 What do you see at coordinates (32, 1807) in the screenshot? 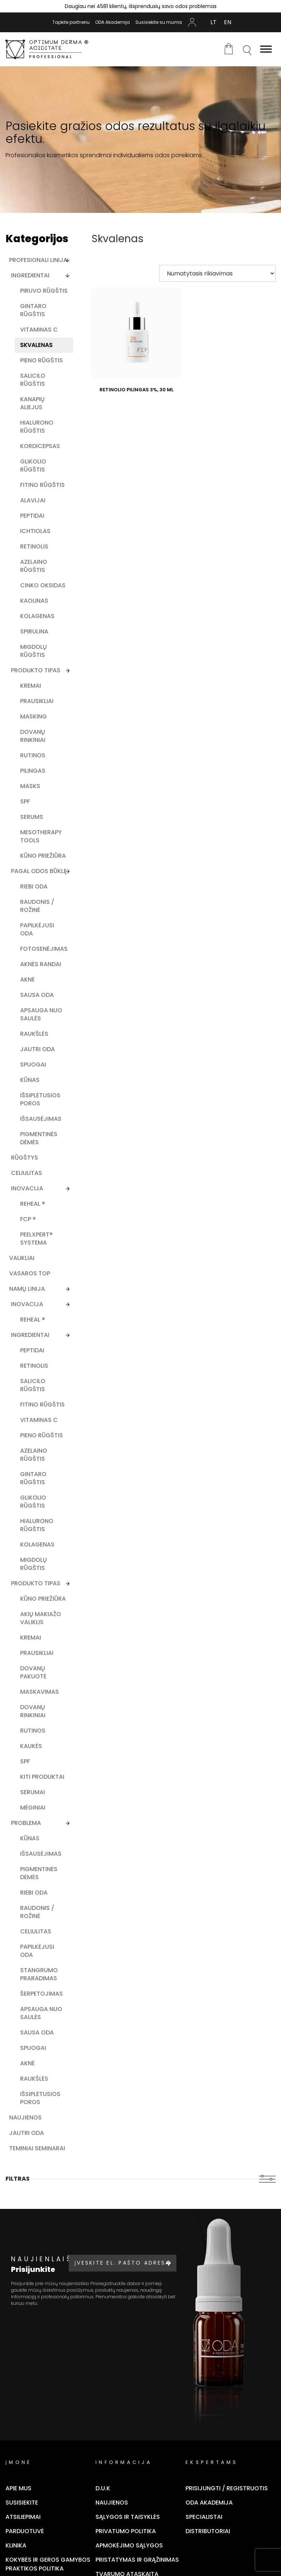
I see `Mėginiai` at bounding box center [32, 1807].